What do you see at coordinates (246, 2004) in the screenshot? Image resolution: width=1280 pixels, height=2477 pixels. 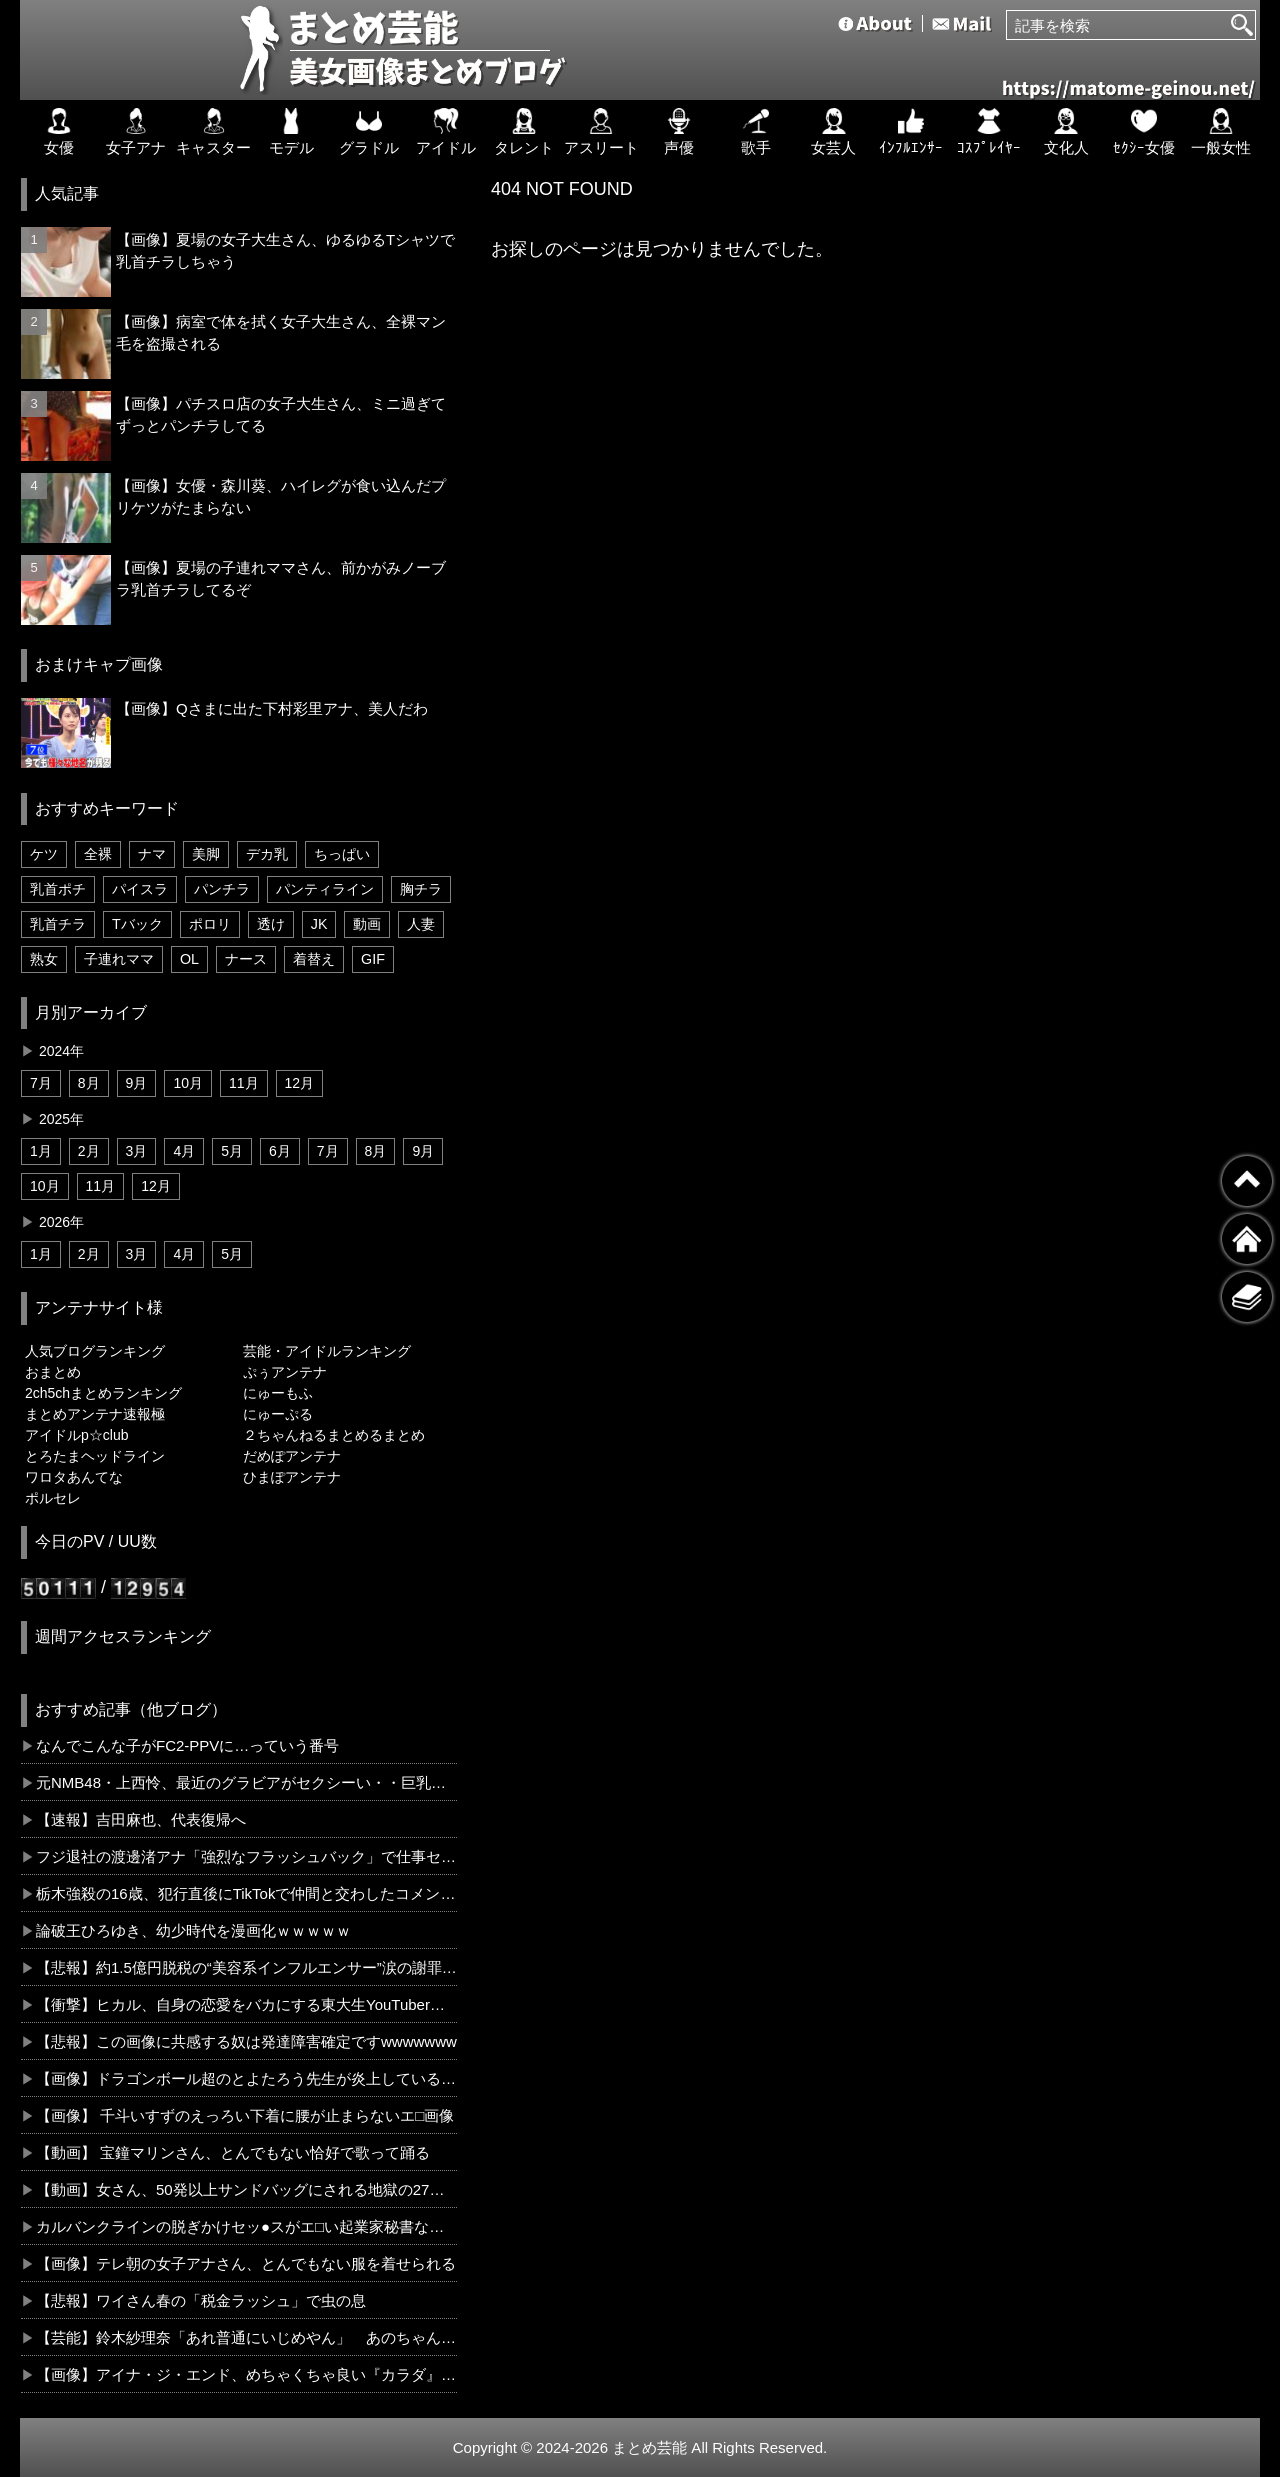 I see `【衝撃】ヒカル、自身の恋愛をバカにする東大生YouTuberに「東大に入ってやってることがこんな活動やから学歴で人は測れない証明」←コレは正論だと思う？？？？？？？？？` at bounding box center [246, 2004].